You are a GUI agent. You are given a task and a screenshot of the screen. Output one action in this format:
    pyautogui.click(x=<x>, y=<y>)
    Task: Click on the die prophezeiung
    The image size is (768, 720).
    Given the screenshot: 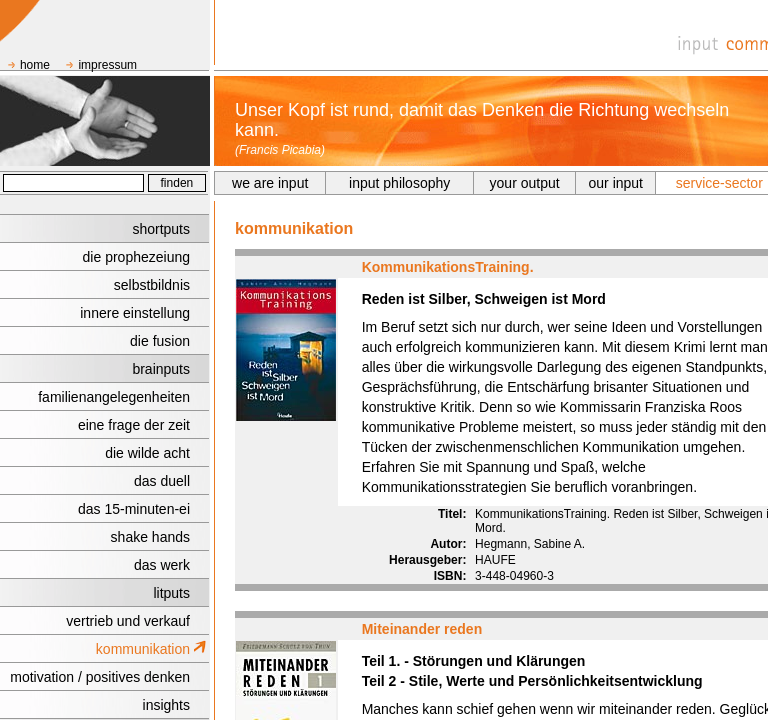 What is the action you would take?
    pyautogui.click(x=136, y=257)
    